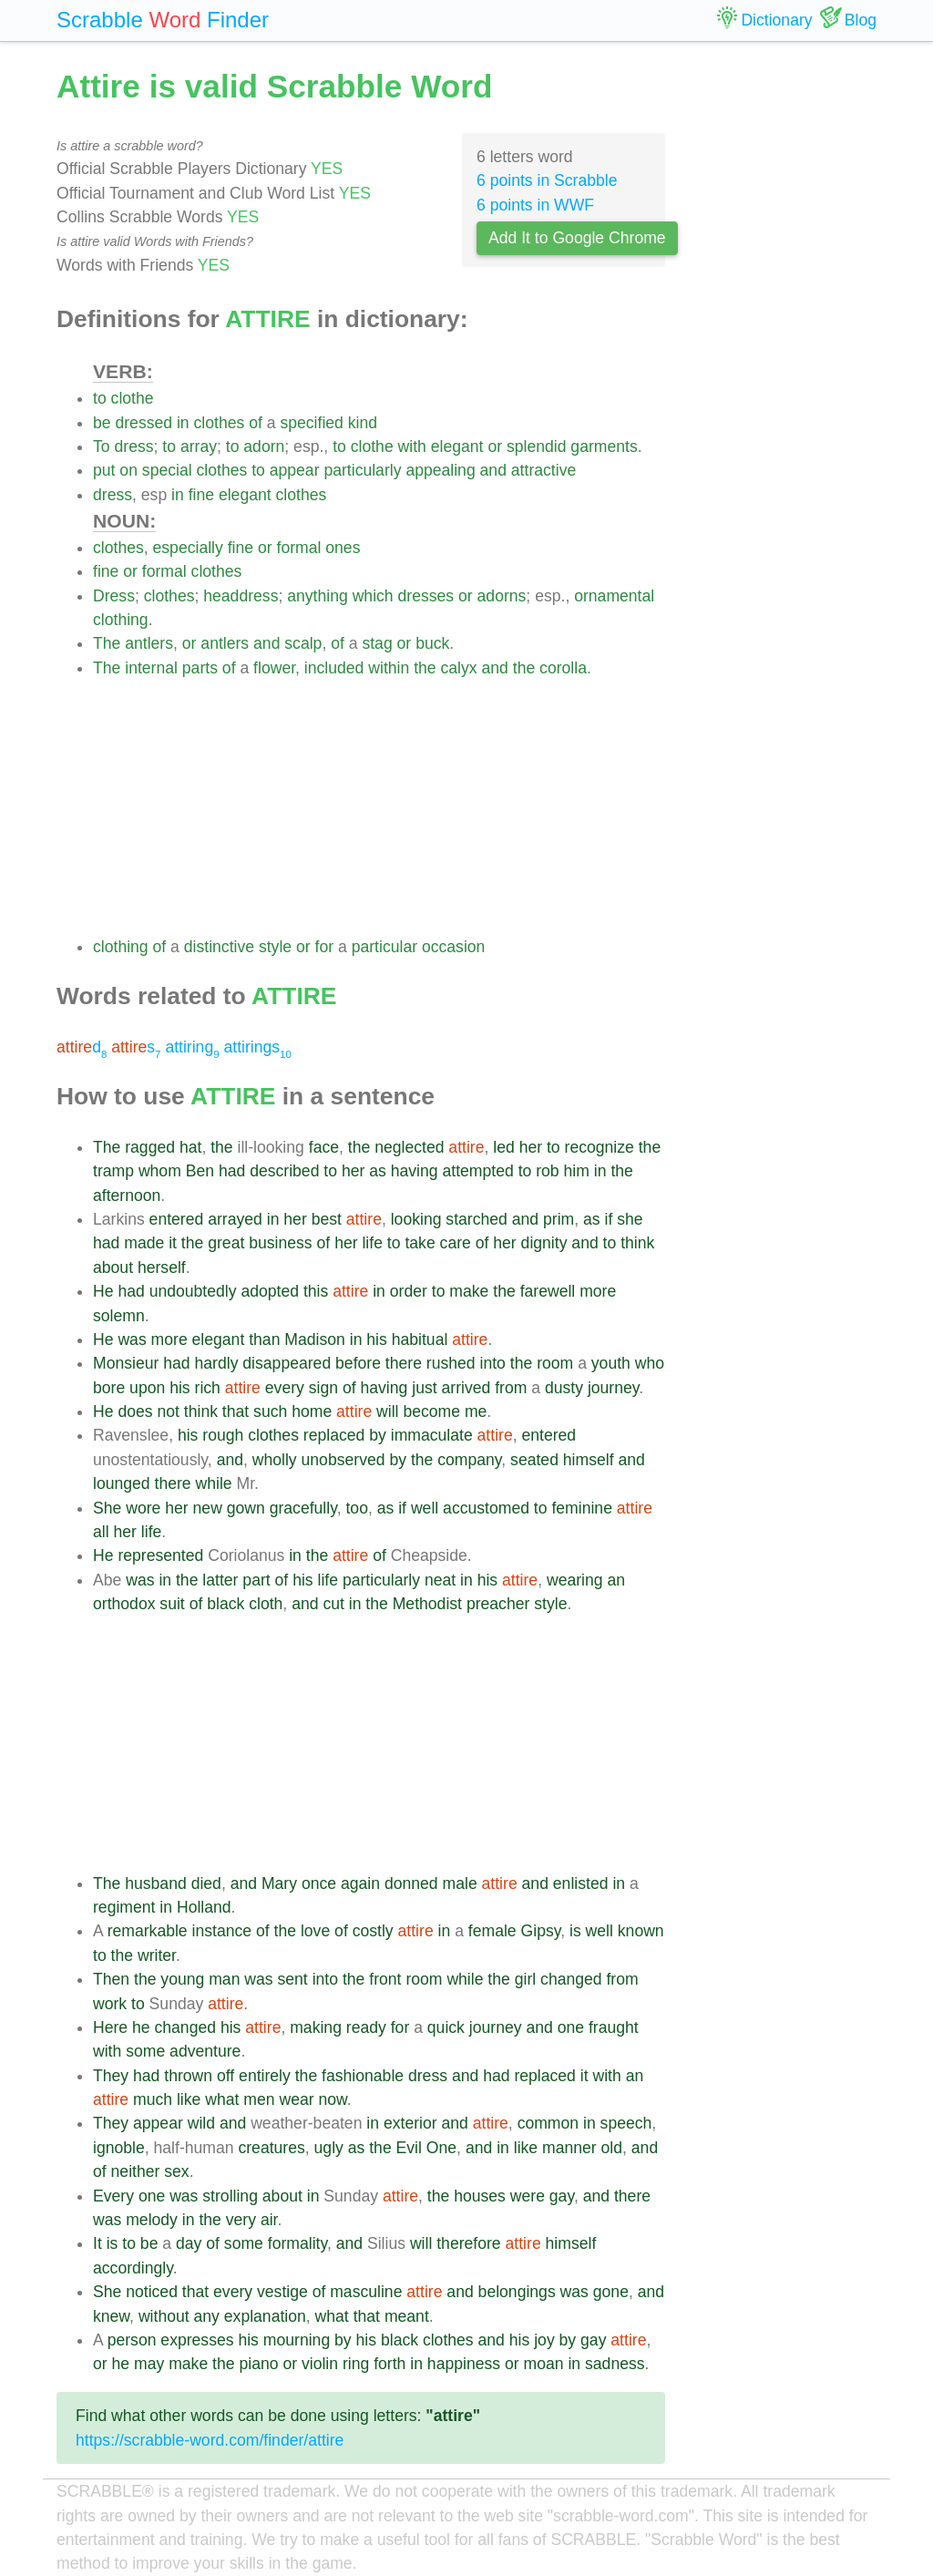 This screenshot has width=933, height=2576. What do you see at coordinates (107, 1508) in the screenshot?
I see `She` at bounding box center [107, 1508].